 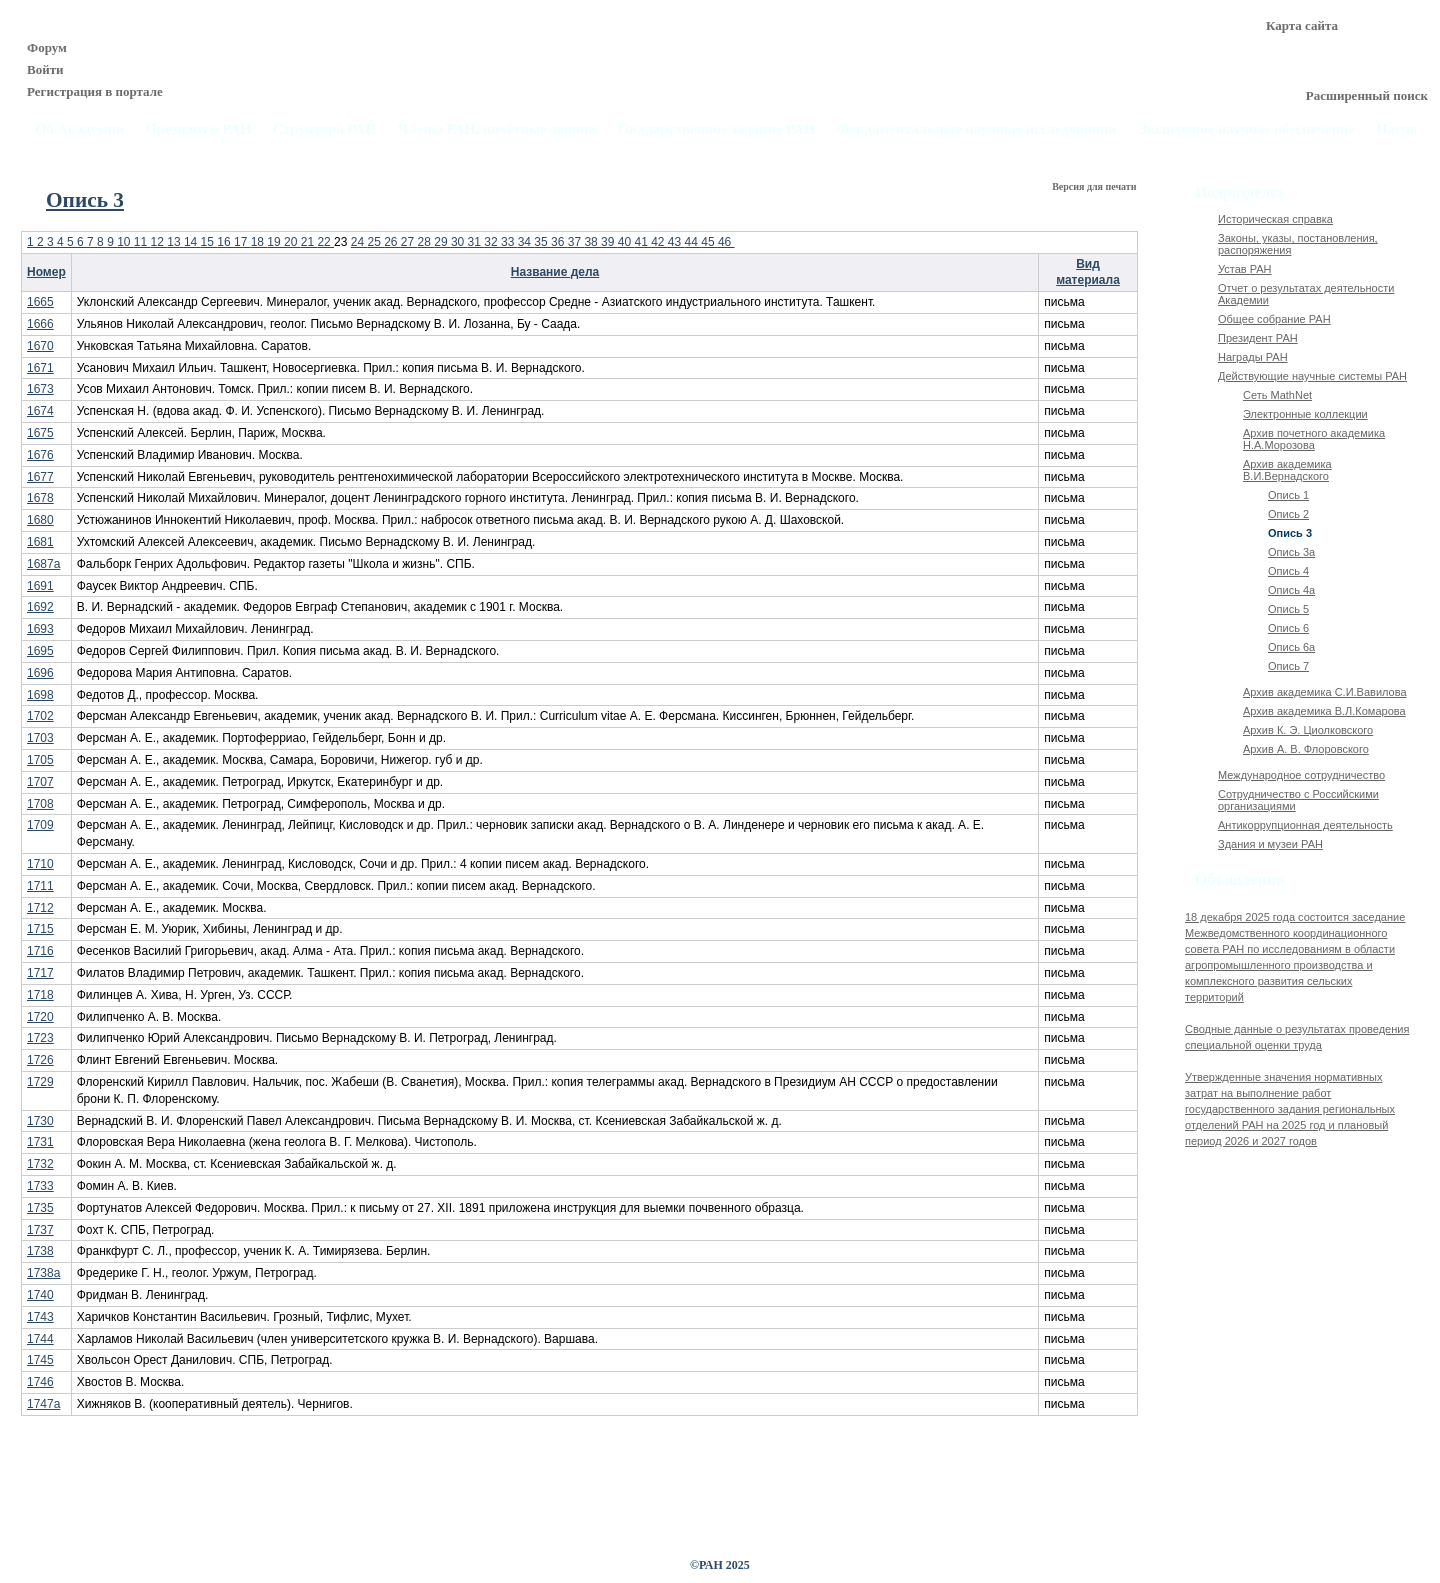 I want to click on 1740, so click(x=40, y=1295).